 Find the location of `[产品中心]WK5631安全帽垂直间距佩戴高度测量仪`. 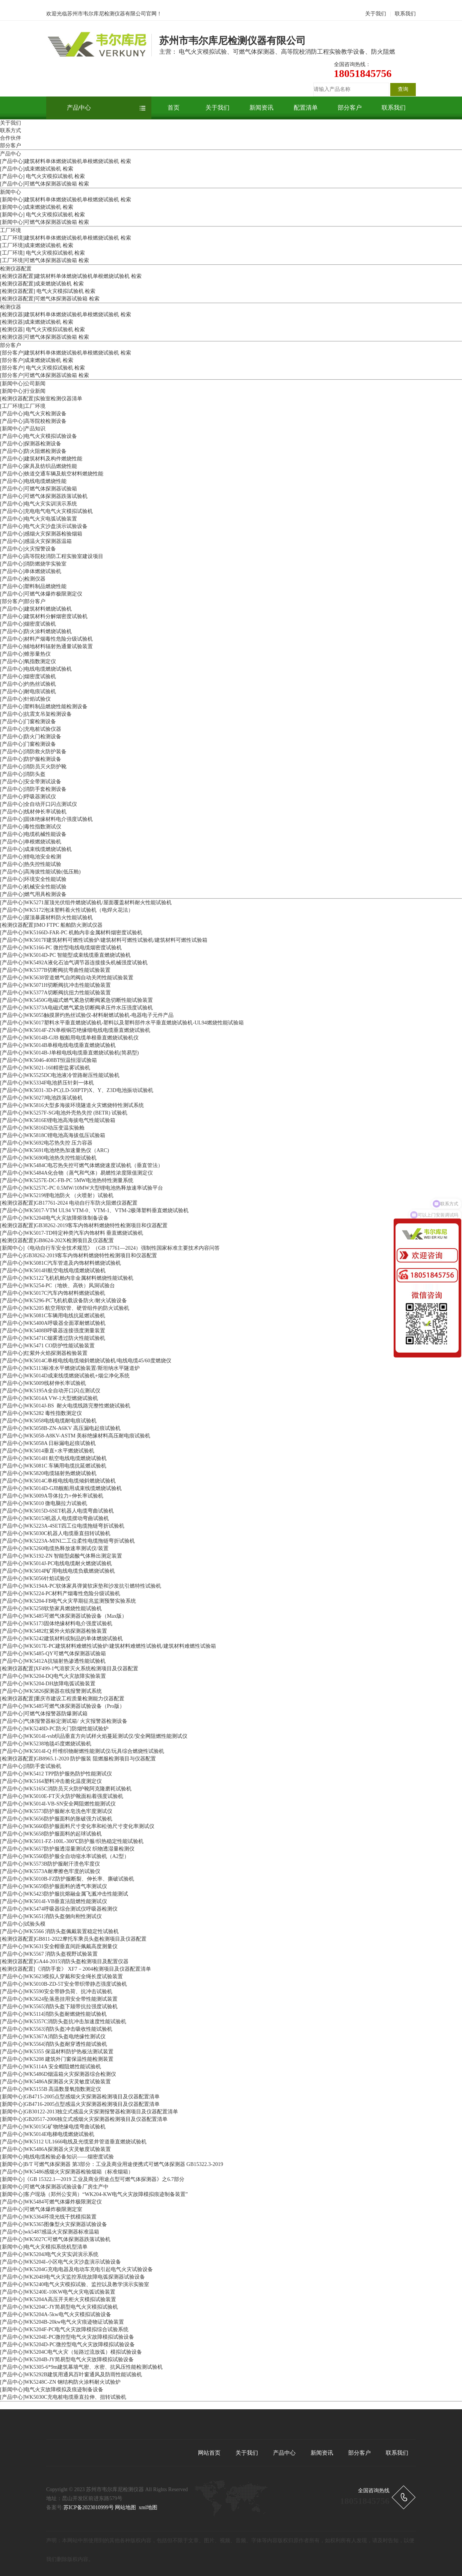

[产品中心]WK5631安全帽垂直间距佩戴高度测量仪 is located at coordinates (59, 1946).